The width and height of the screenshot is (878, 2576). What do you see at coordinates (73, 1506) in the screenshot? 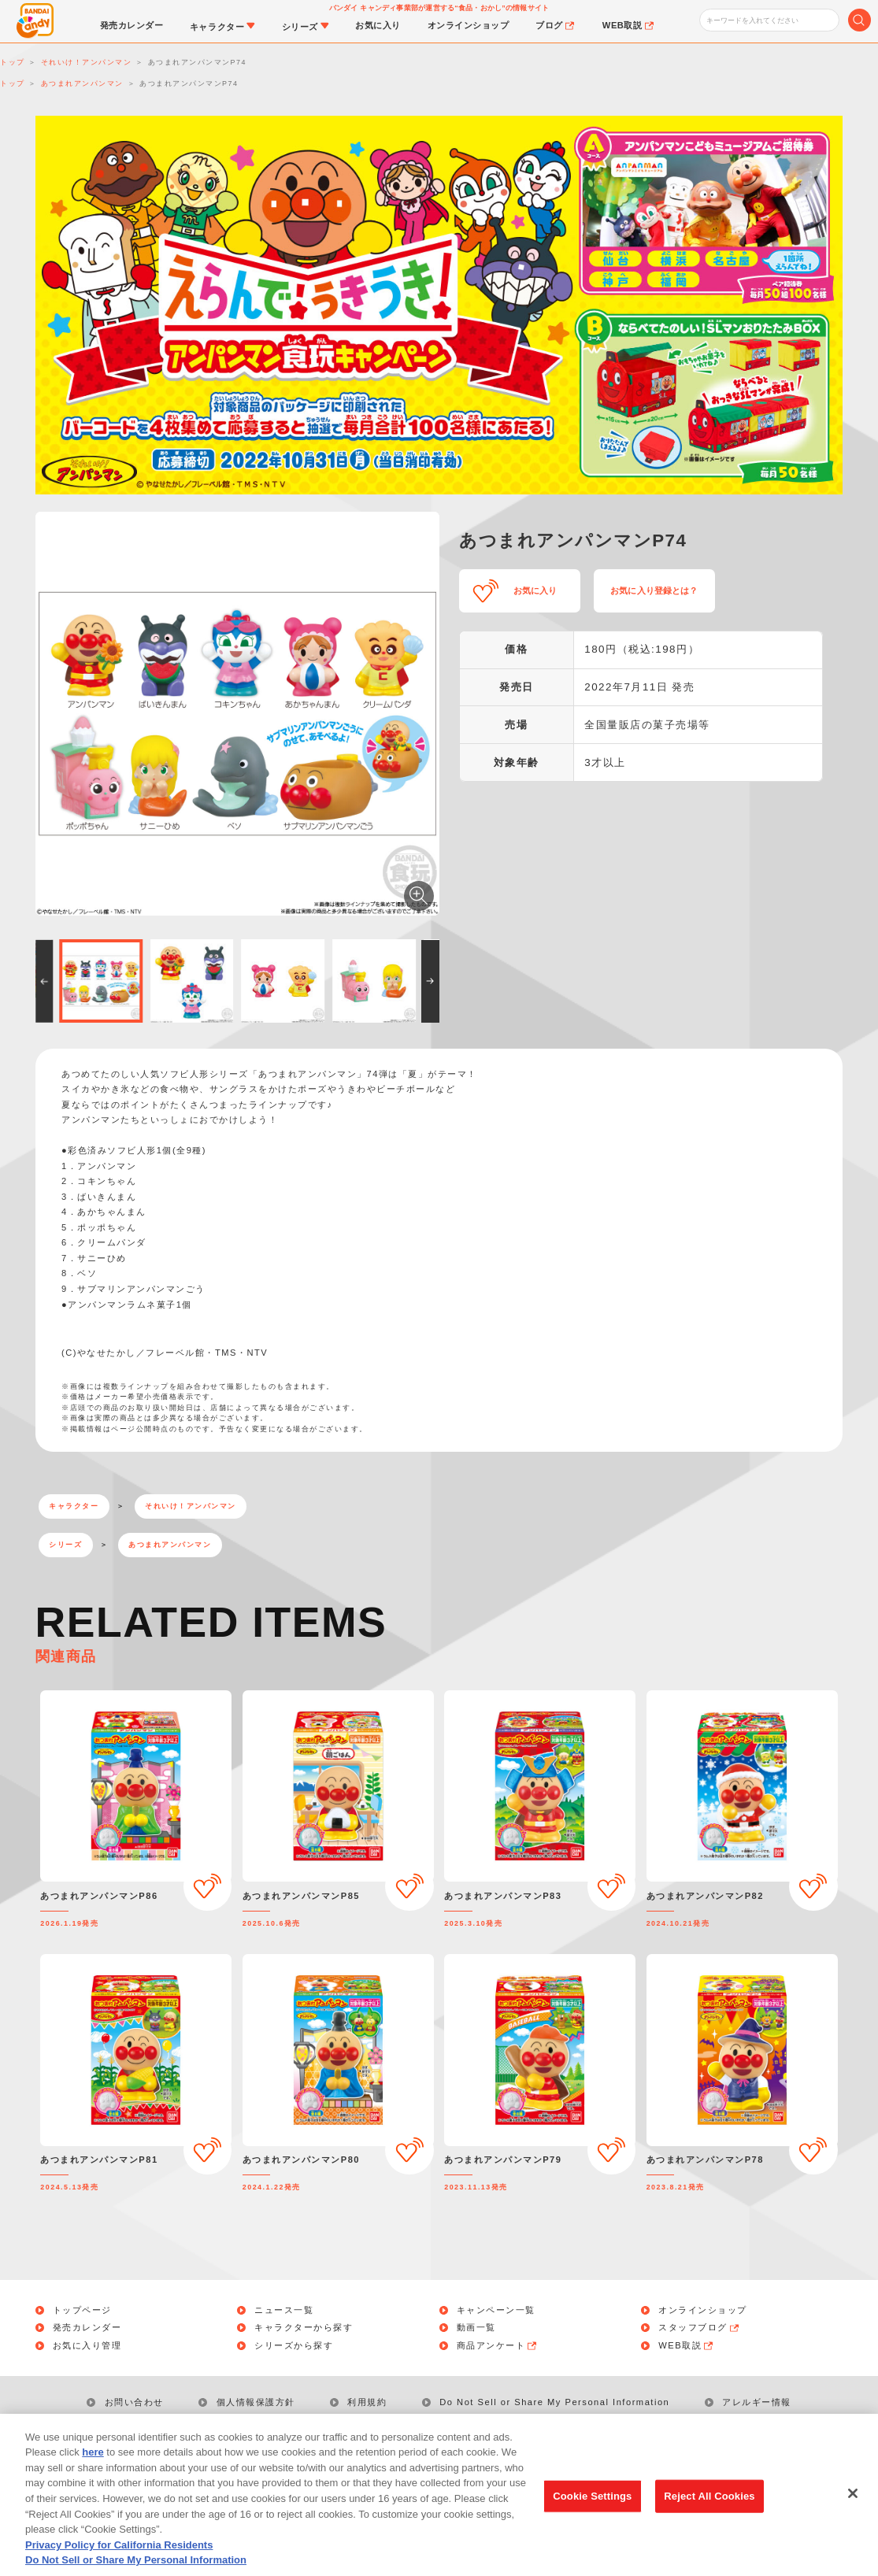
I see `キャラクター` at bounding box center [73, 1506].